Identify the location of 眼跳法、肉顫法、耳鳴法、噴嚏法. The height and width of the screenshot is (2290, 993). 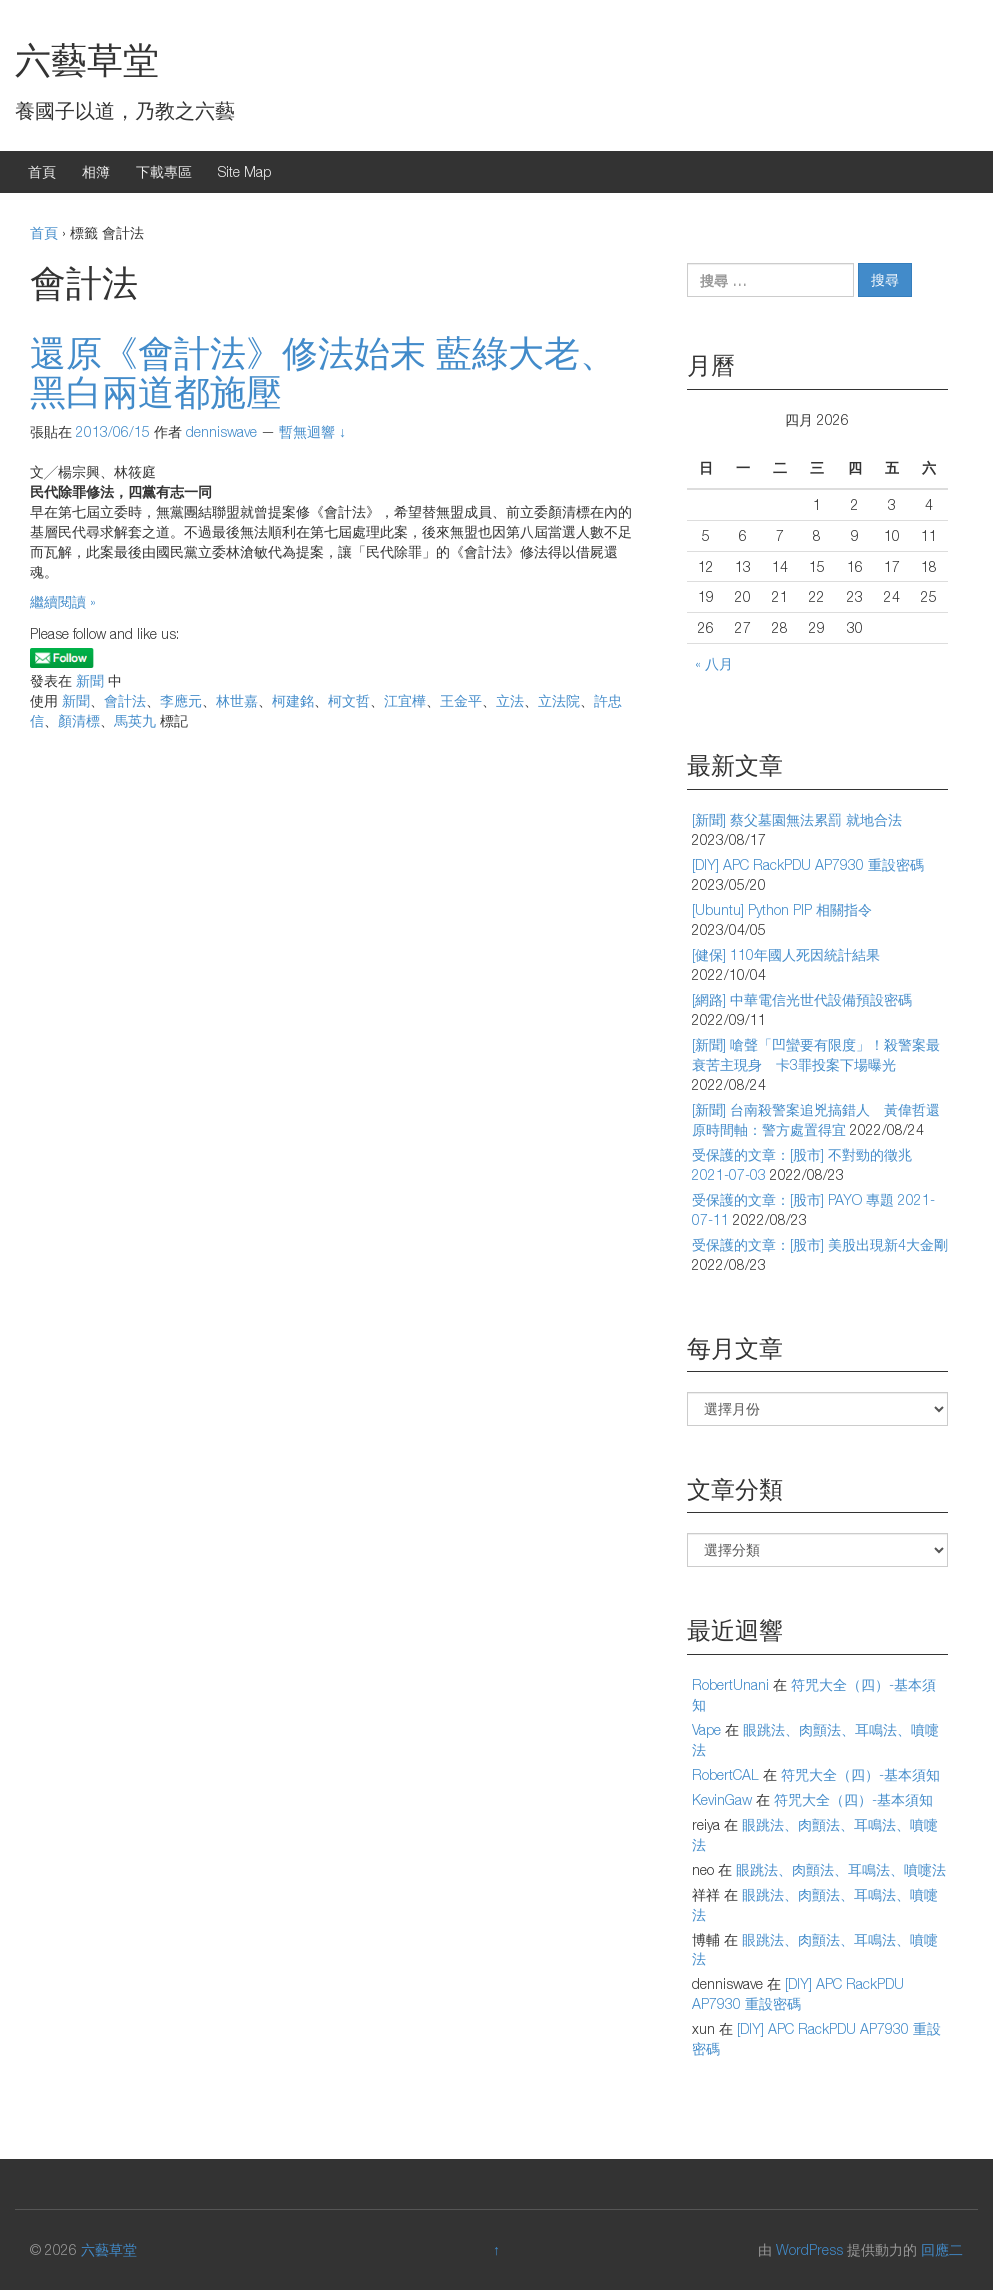
(841, 1869).